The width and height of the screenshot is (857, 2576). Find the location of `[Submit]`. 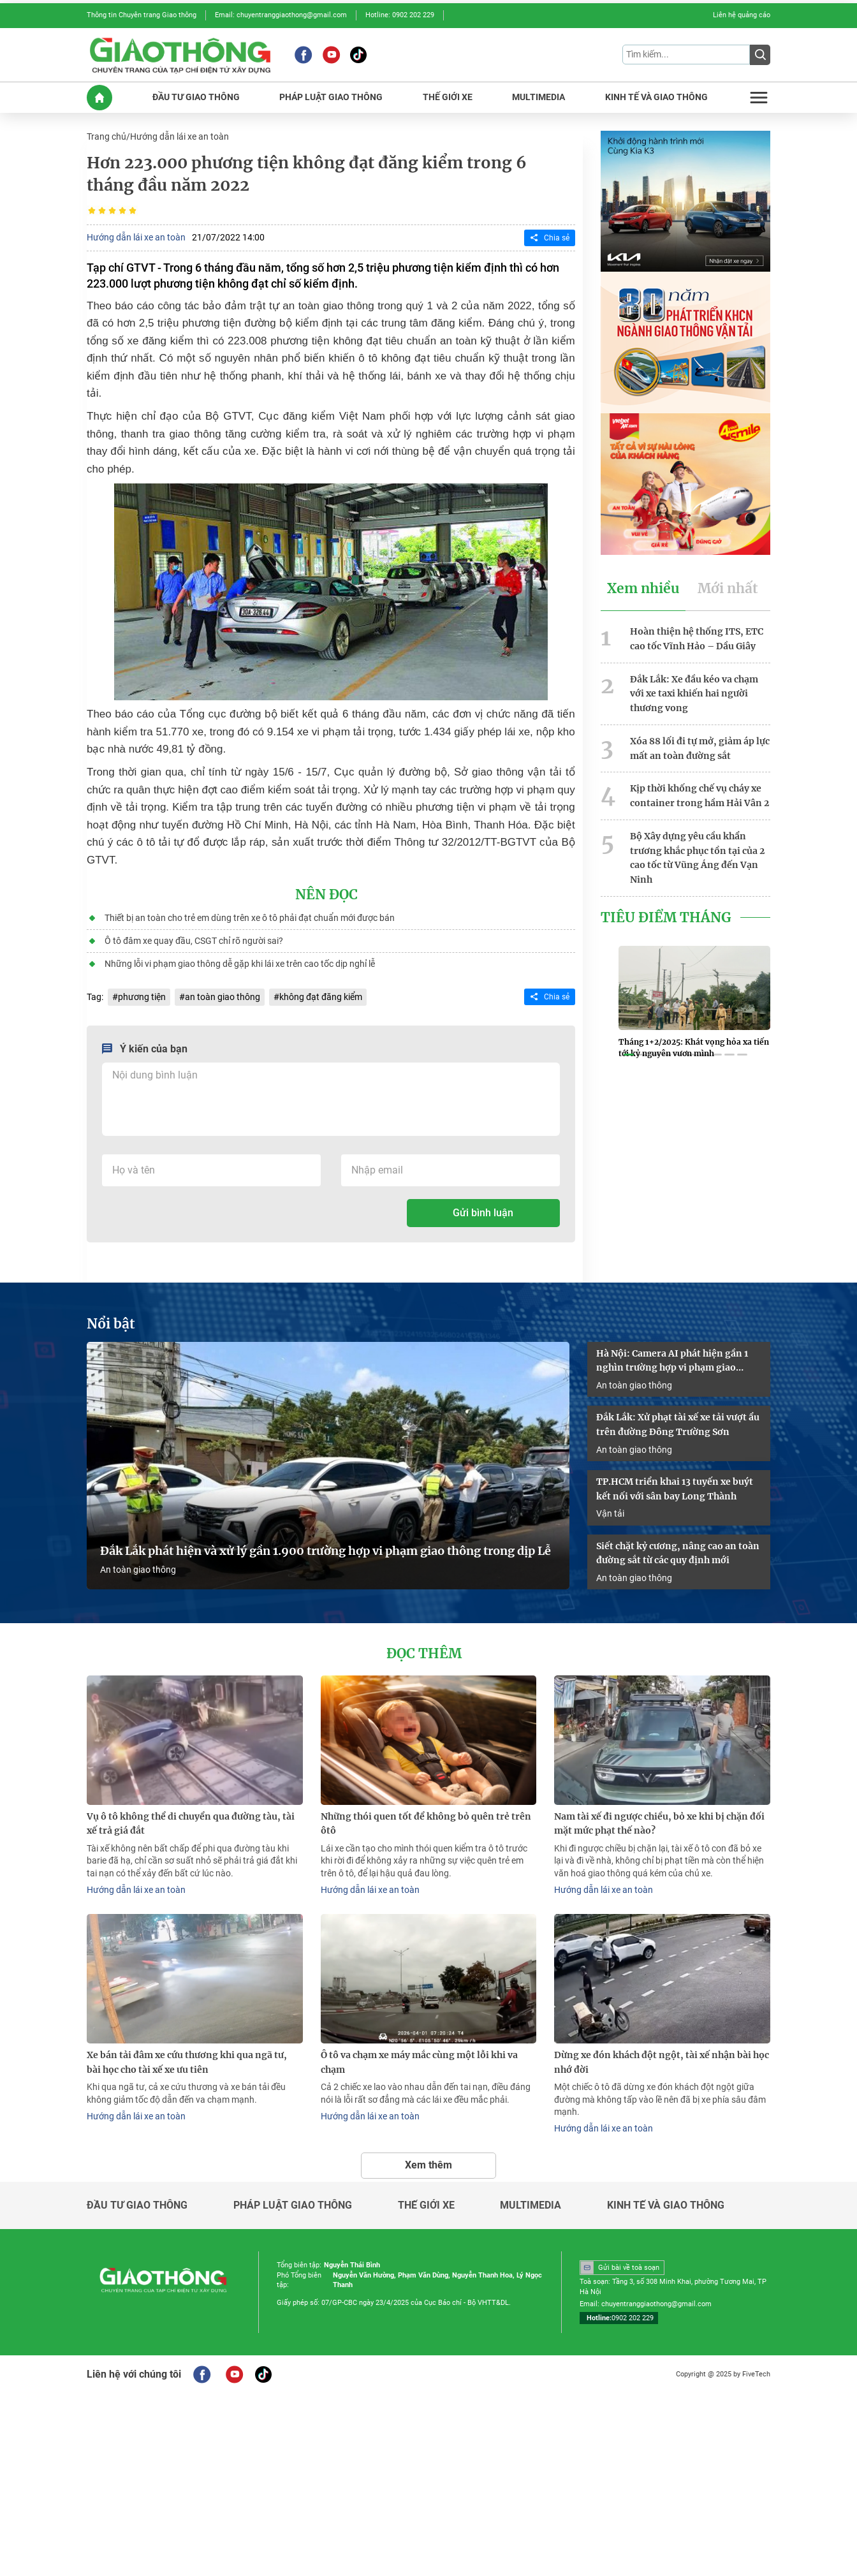

[Submit] is located at coordinates (760, 55).